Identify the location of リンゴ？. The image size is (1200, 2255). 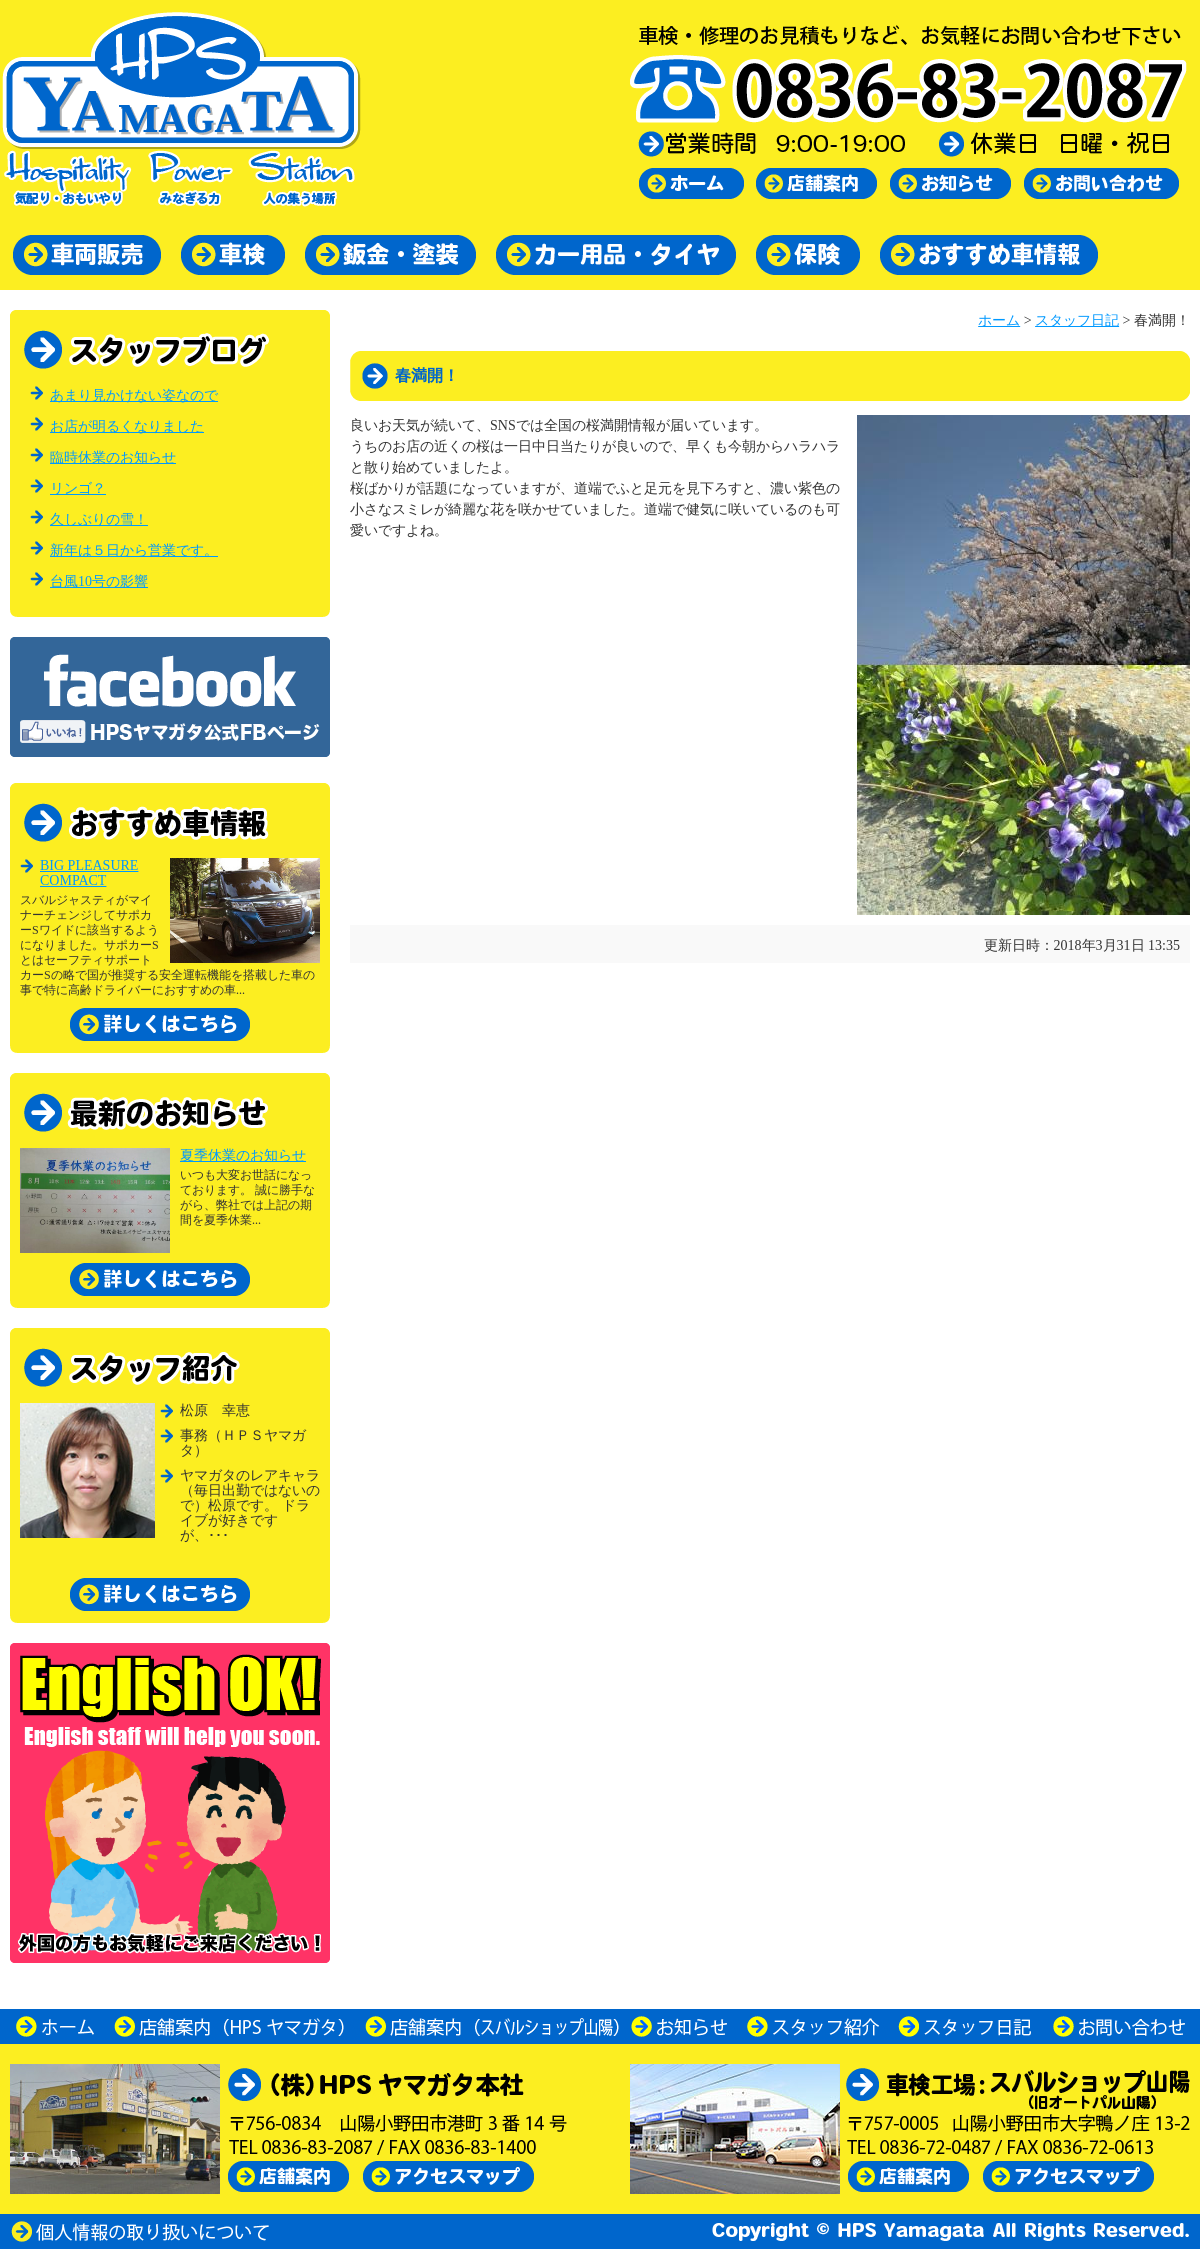
(78, 488).